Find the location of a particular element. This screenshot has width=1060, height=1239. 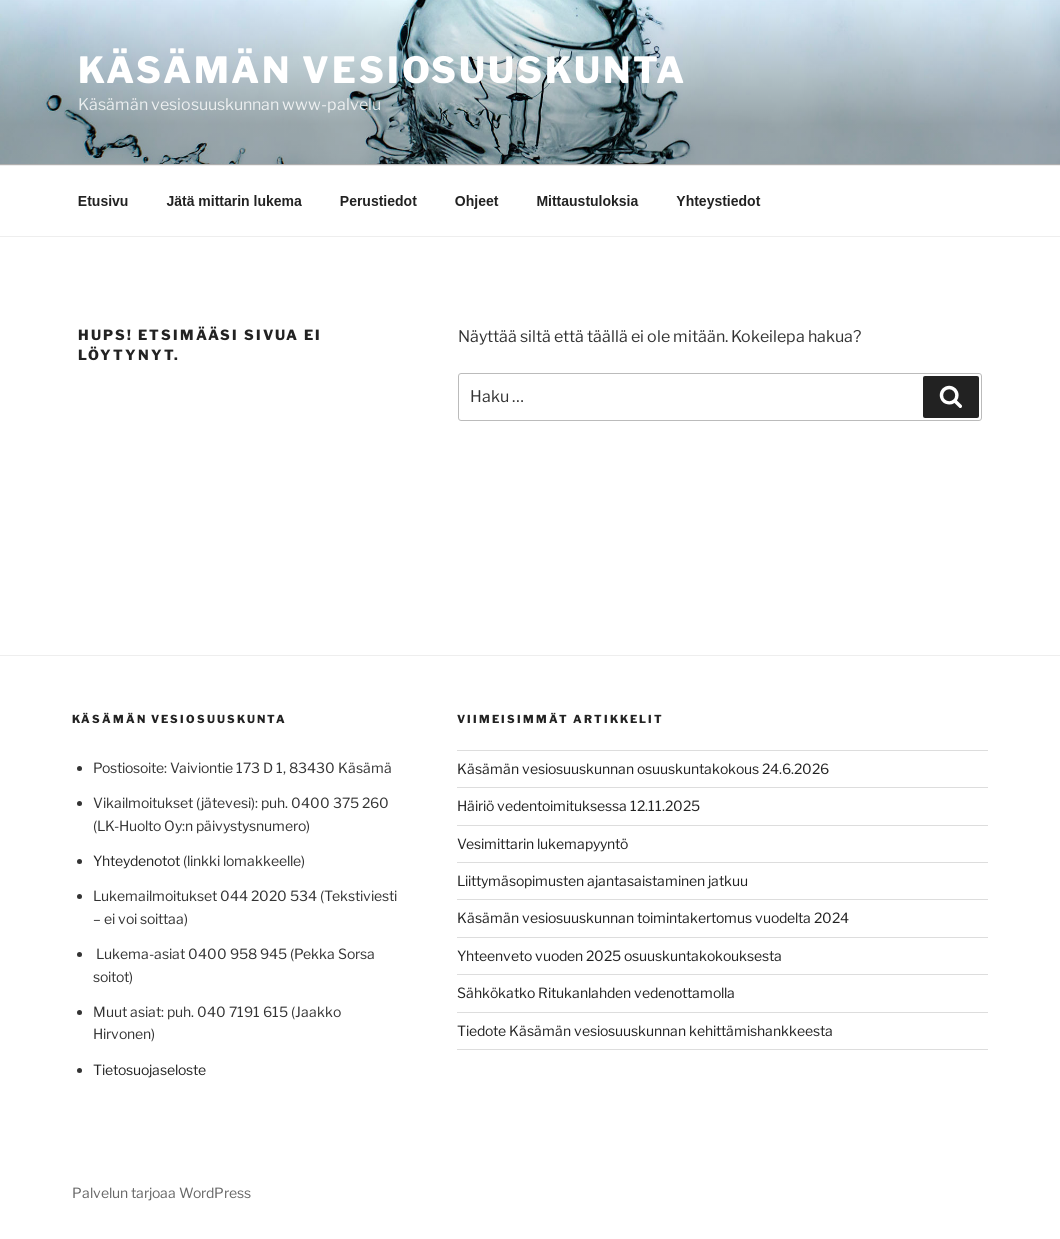

Ohjeet is located at coordinates (477, 201).